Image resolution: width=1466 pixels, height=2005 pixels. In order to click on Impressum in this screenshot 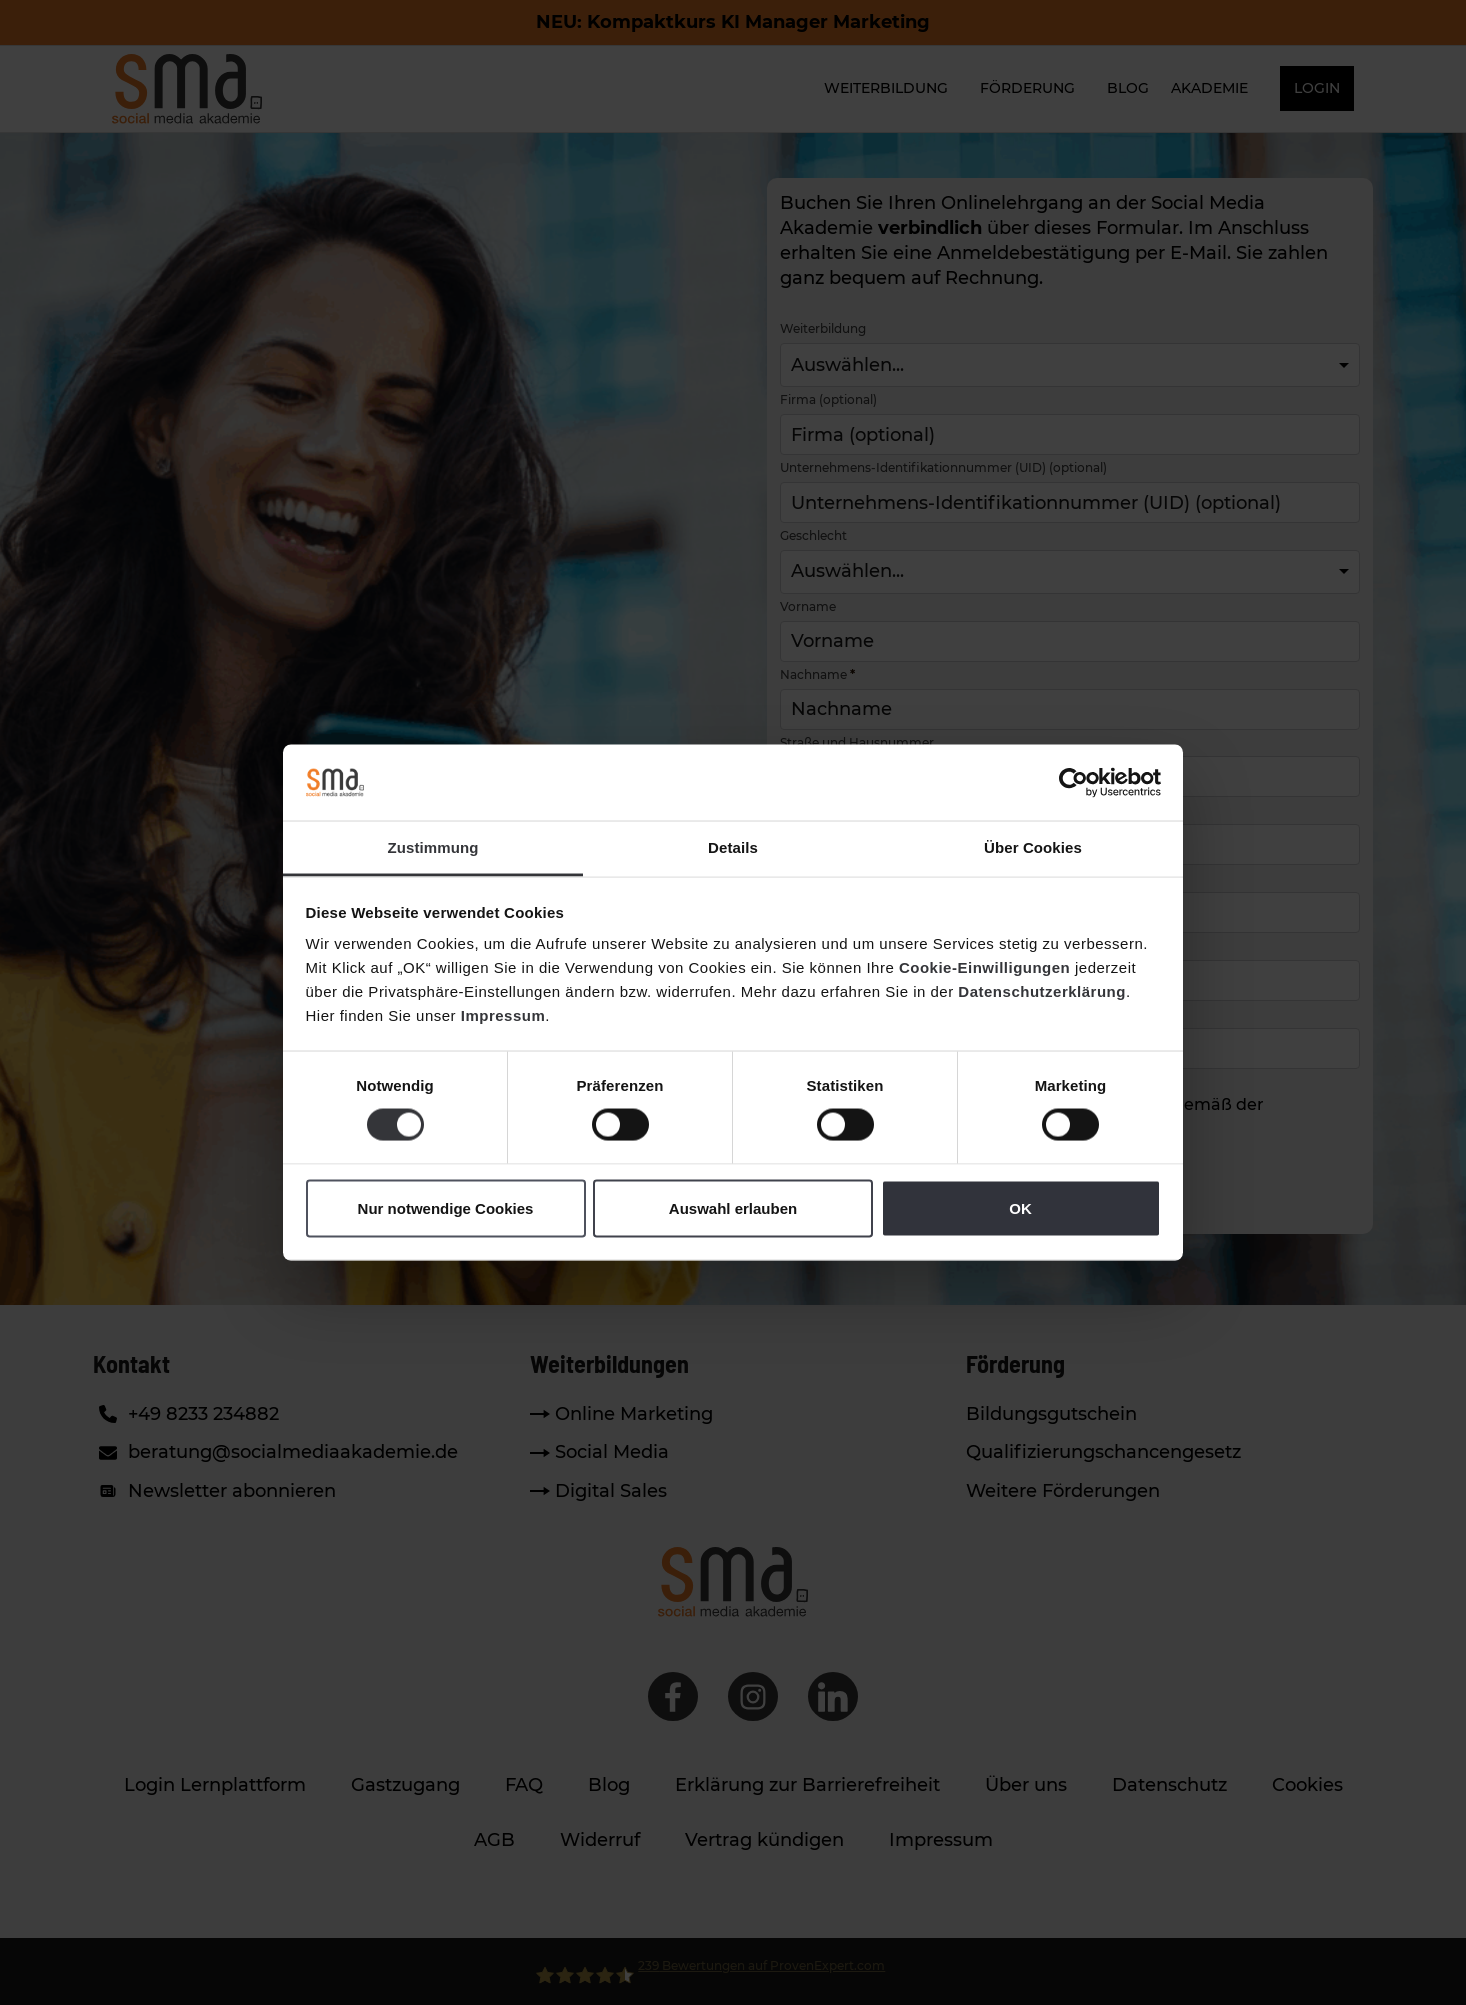, I will do `click(503, 1015)`.